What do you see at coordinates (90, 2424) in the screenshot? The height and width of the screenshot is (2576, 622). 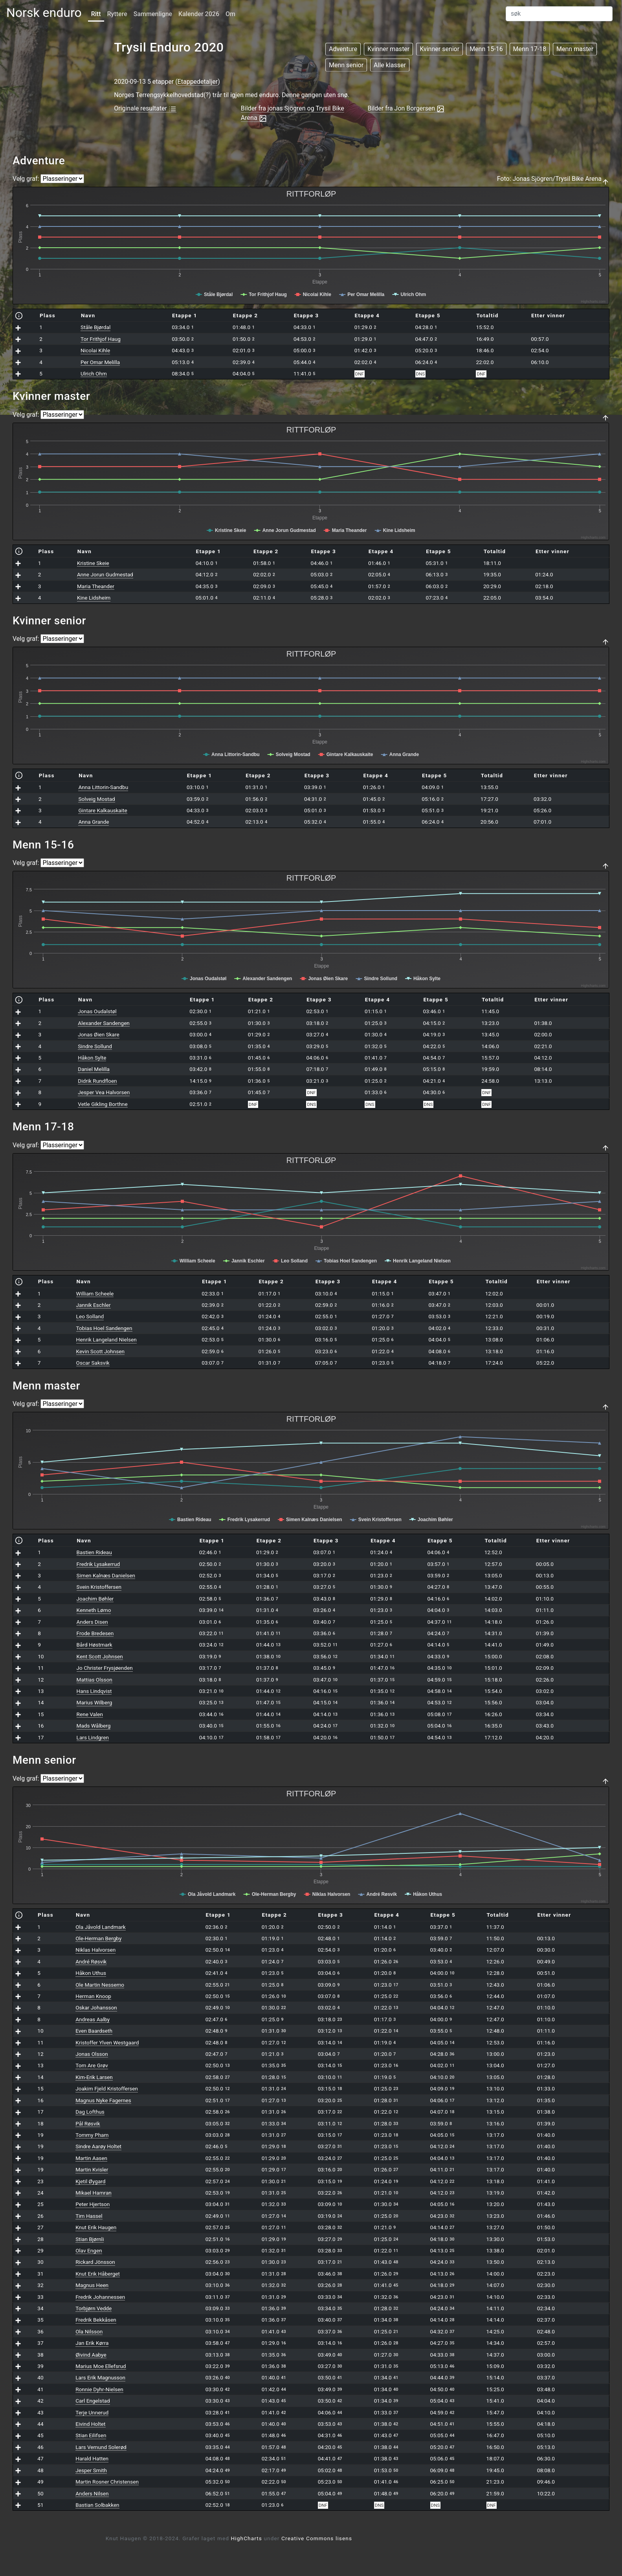 I see `Eivind Holtet` at bounding box center [90, 2424].